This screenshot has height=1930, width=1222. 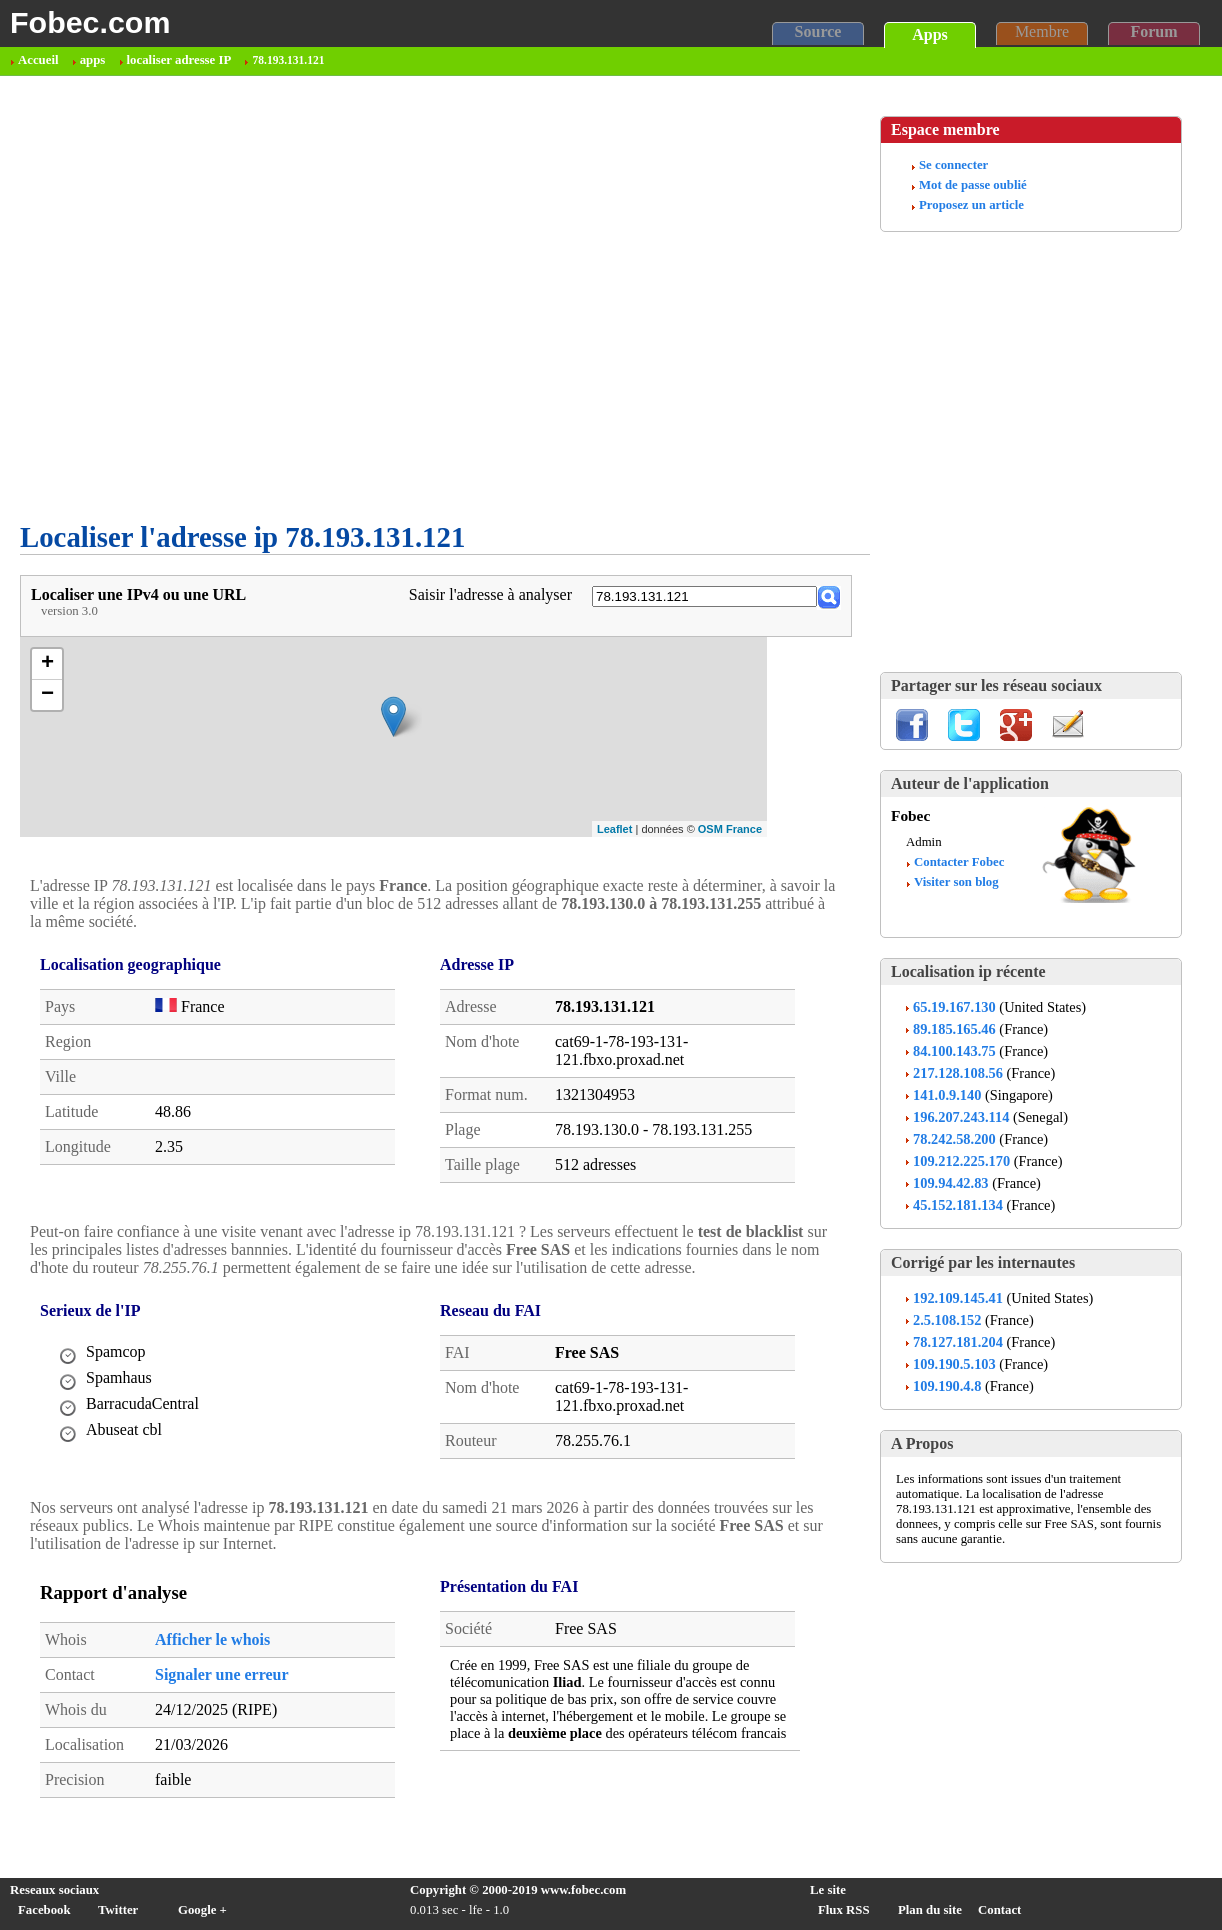 I want to click on Afficher le whois, so click(x=212, y=1639).